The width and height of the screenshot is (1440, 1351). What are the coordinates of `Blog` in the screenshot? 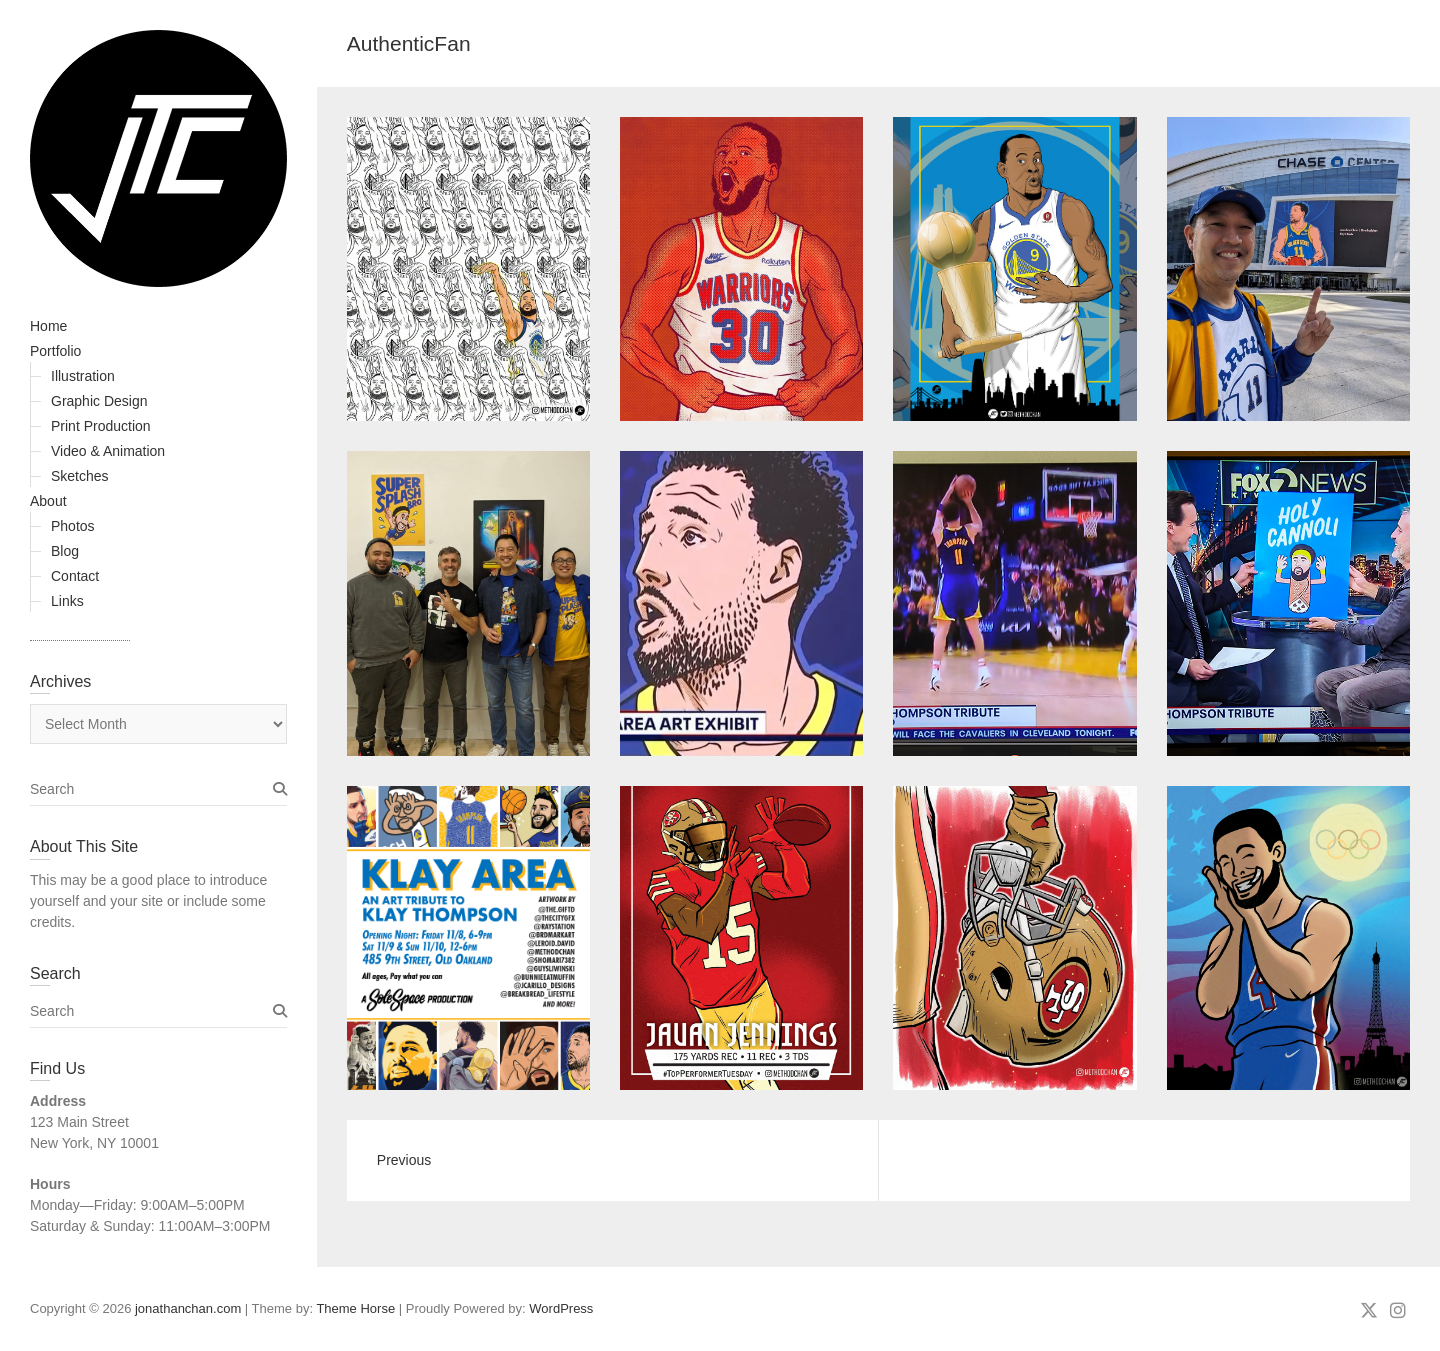 It's located at (65, 551).